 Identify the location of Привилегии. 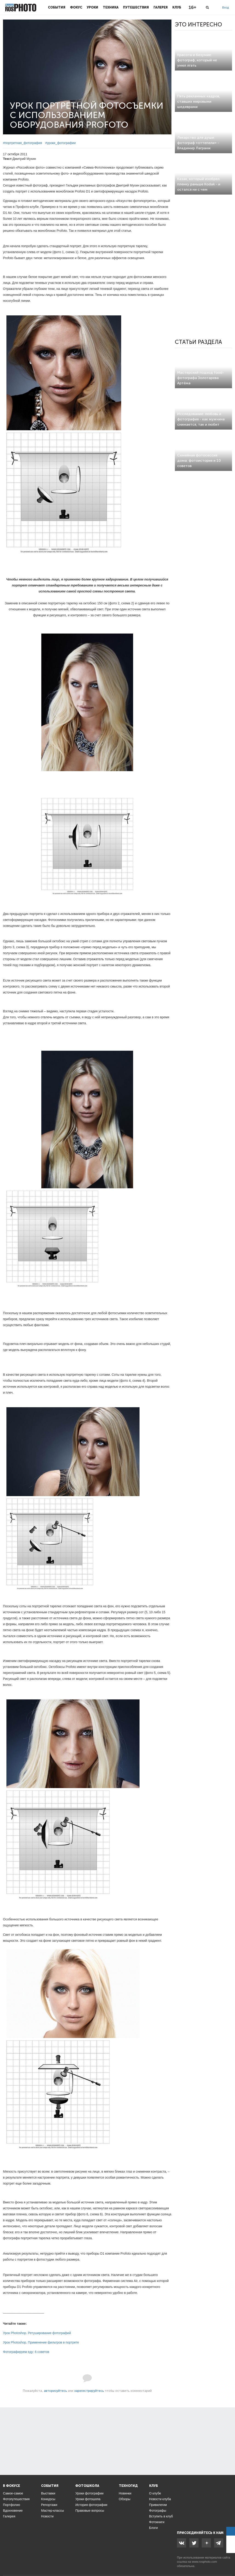
(158, 2505).